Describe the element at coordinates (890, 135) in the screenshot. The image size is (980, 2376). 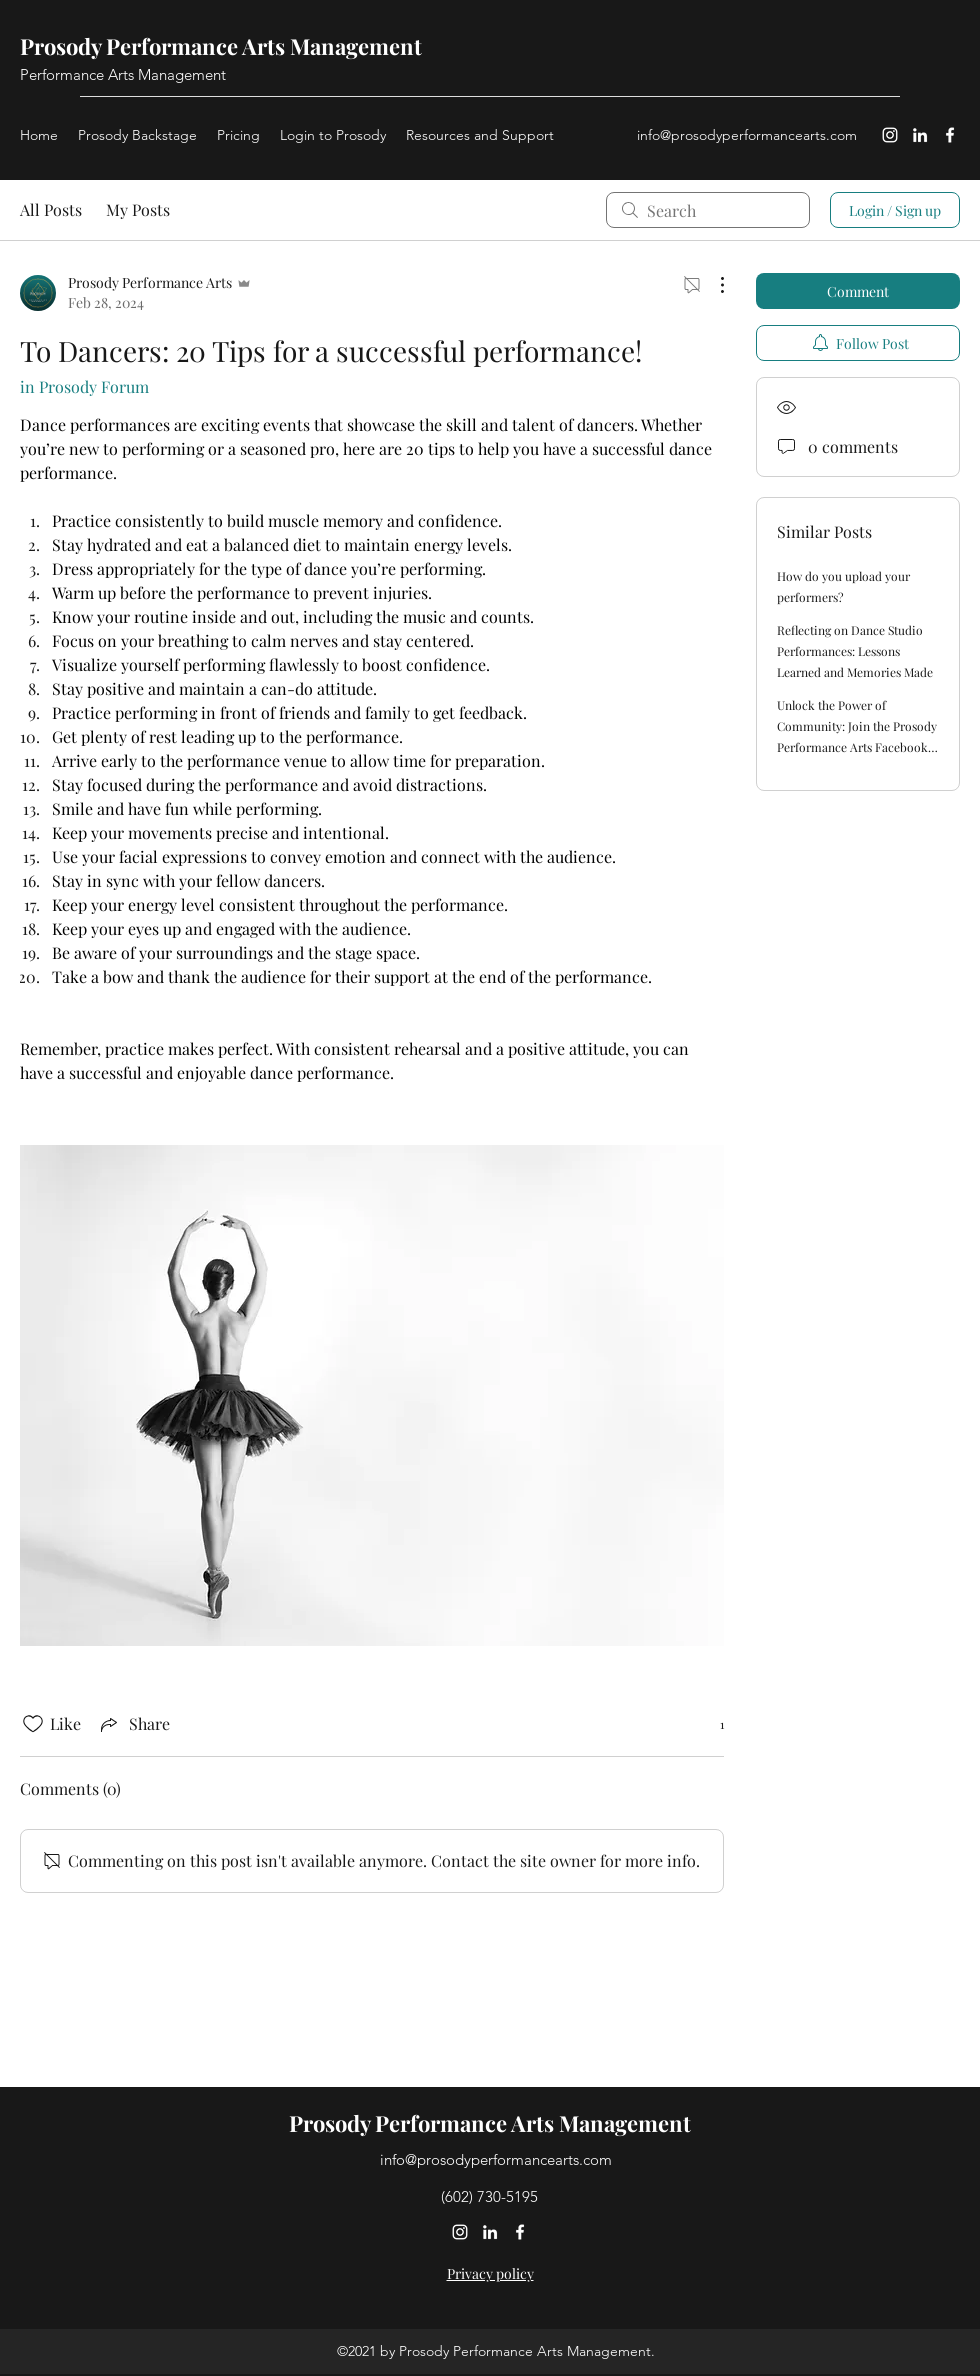
I see `[Instagram]` at that location.